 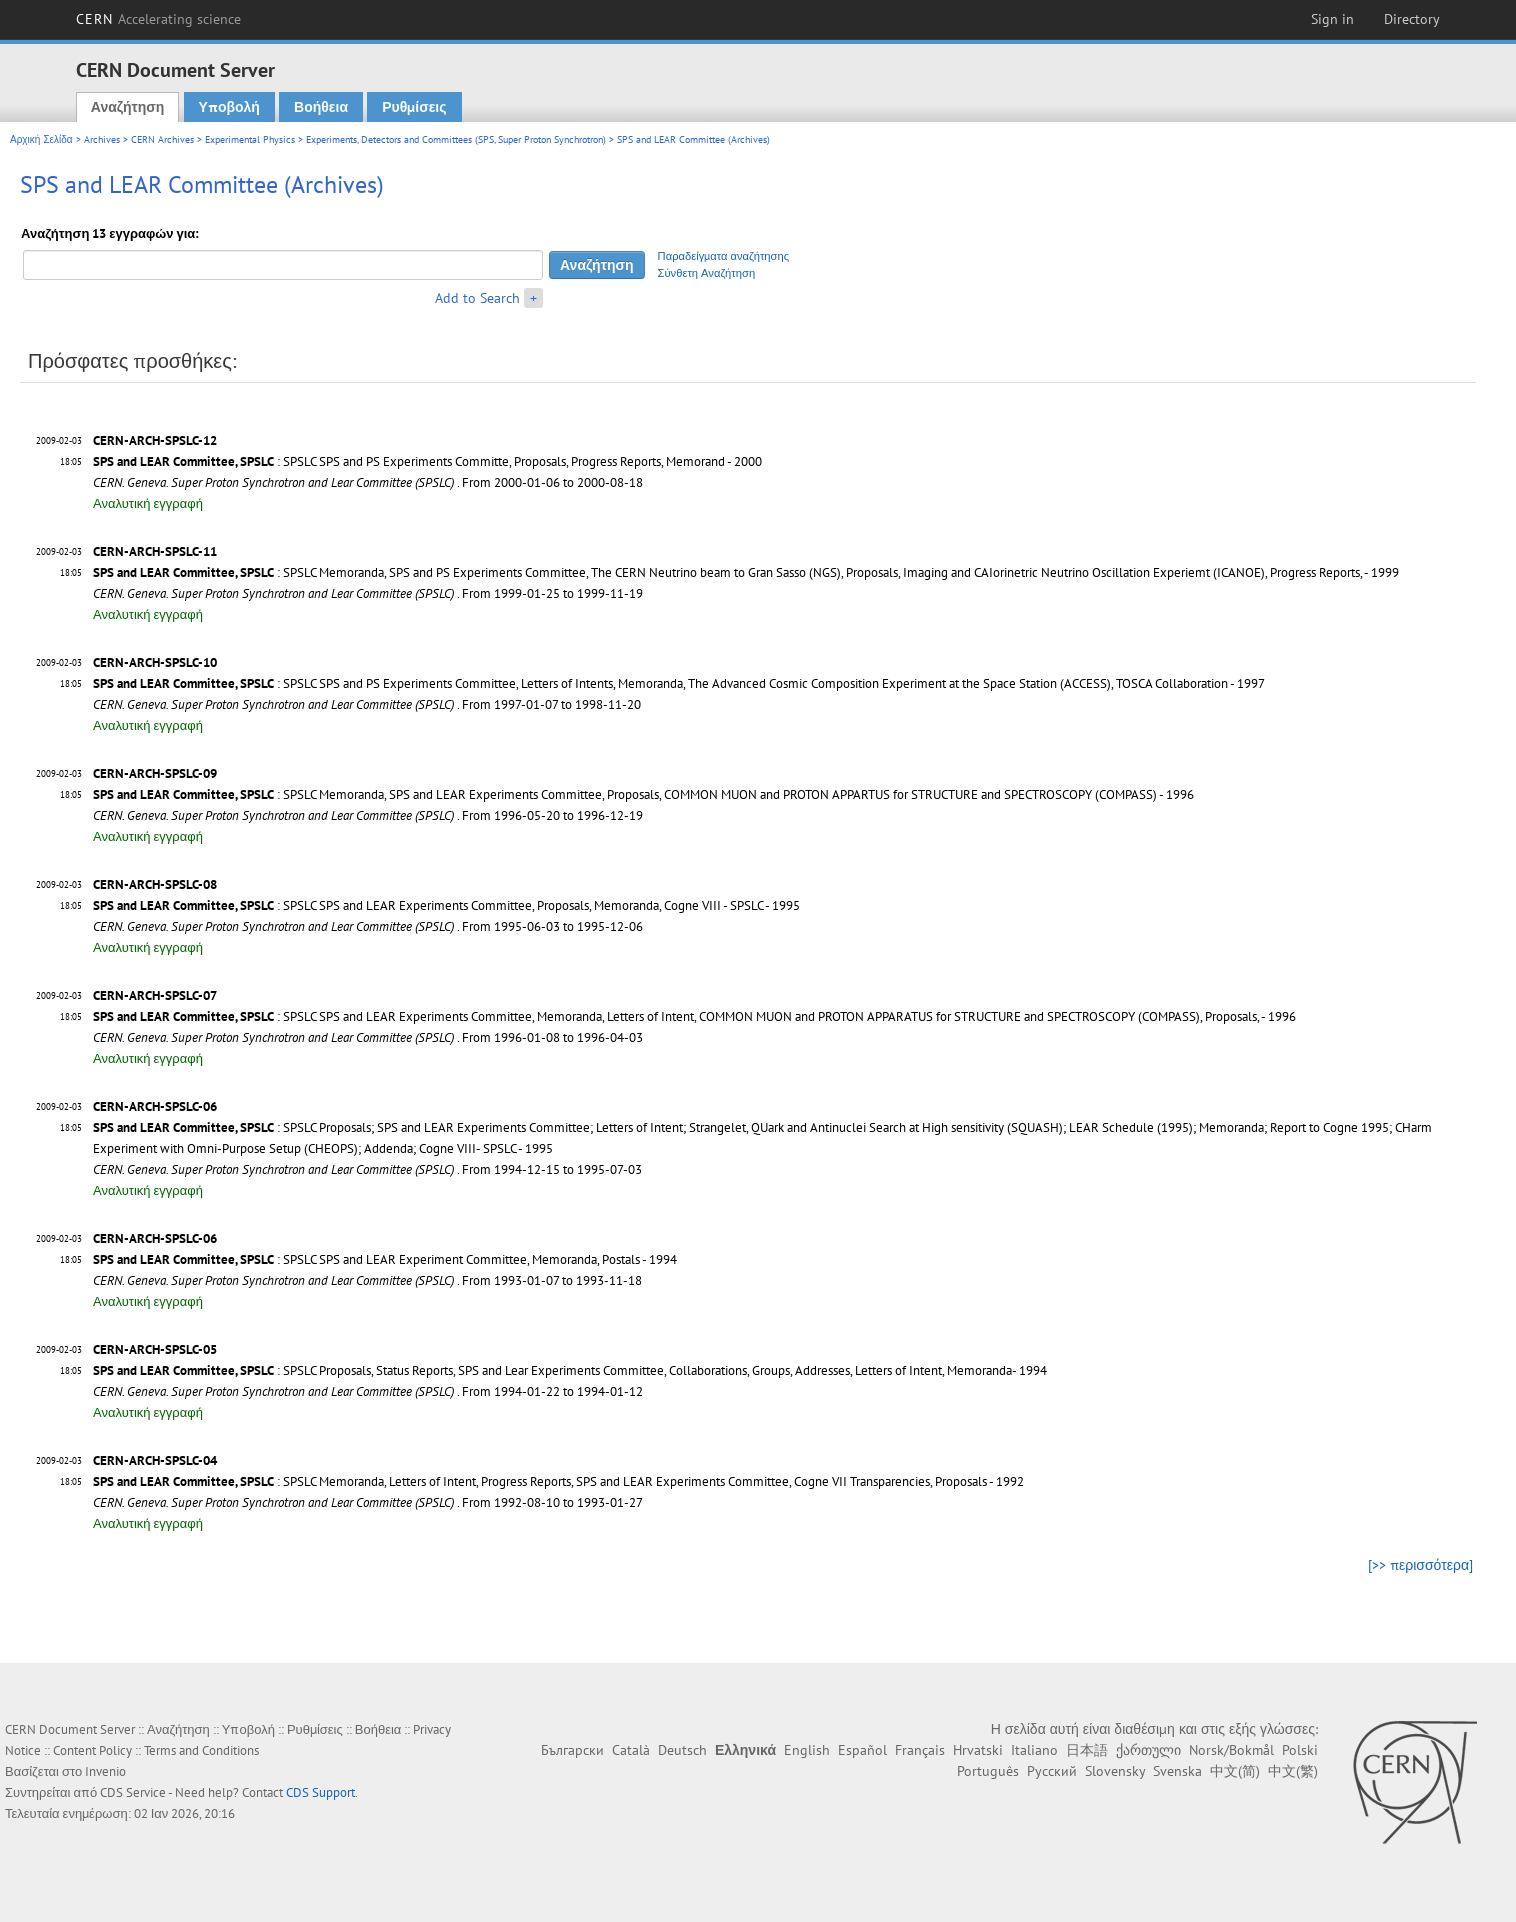 I want to click on Norsk/Bokmål, so click(x=1231, y=1750).